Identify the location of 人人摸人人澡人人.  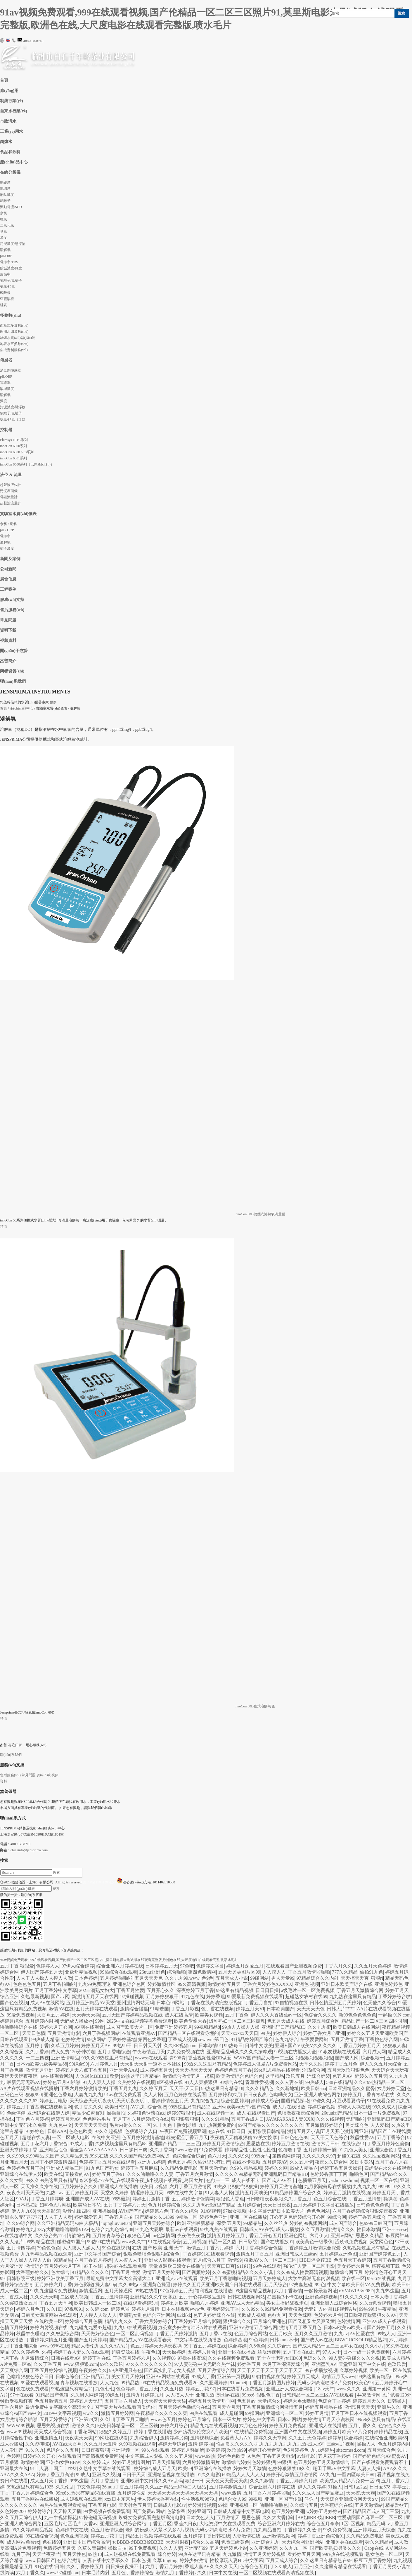
(81, 2247).